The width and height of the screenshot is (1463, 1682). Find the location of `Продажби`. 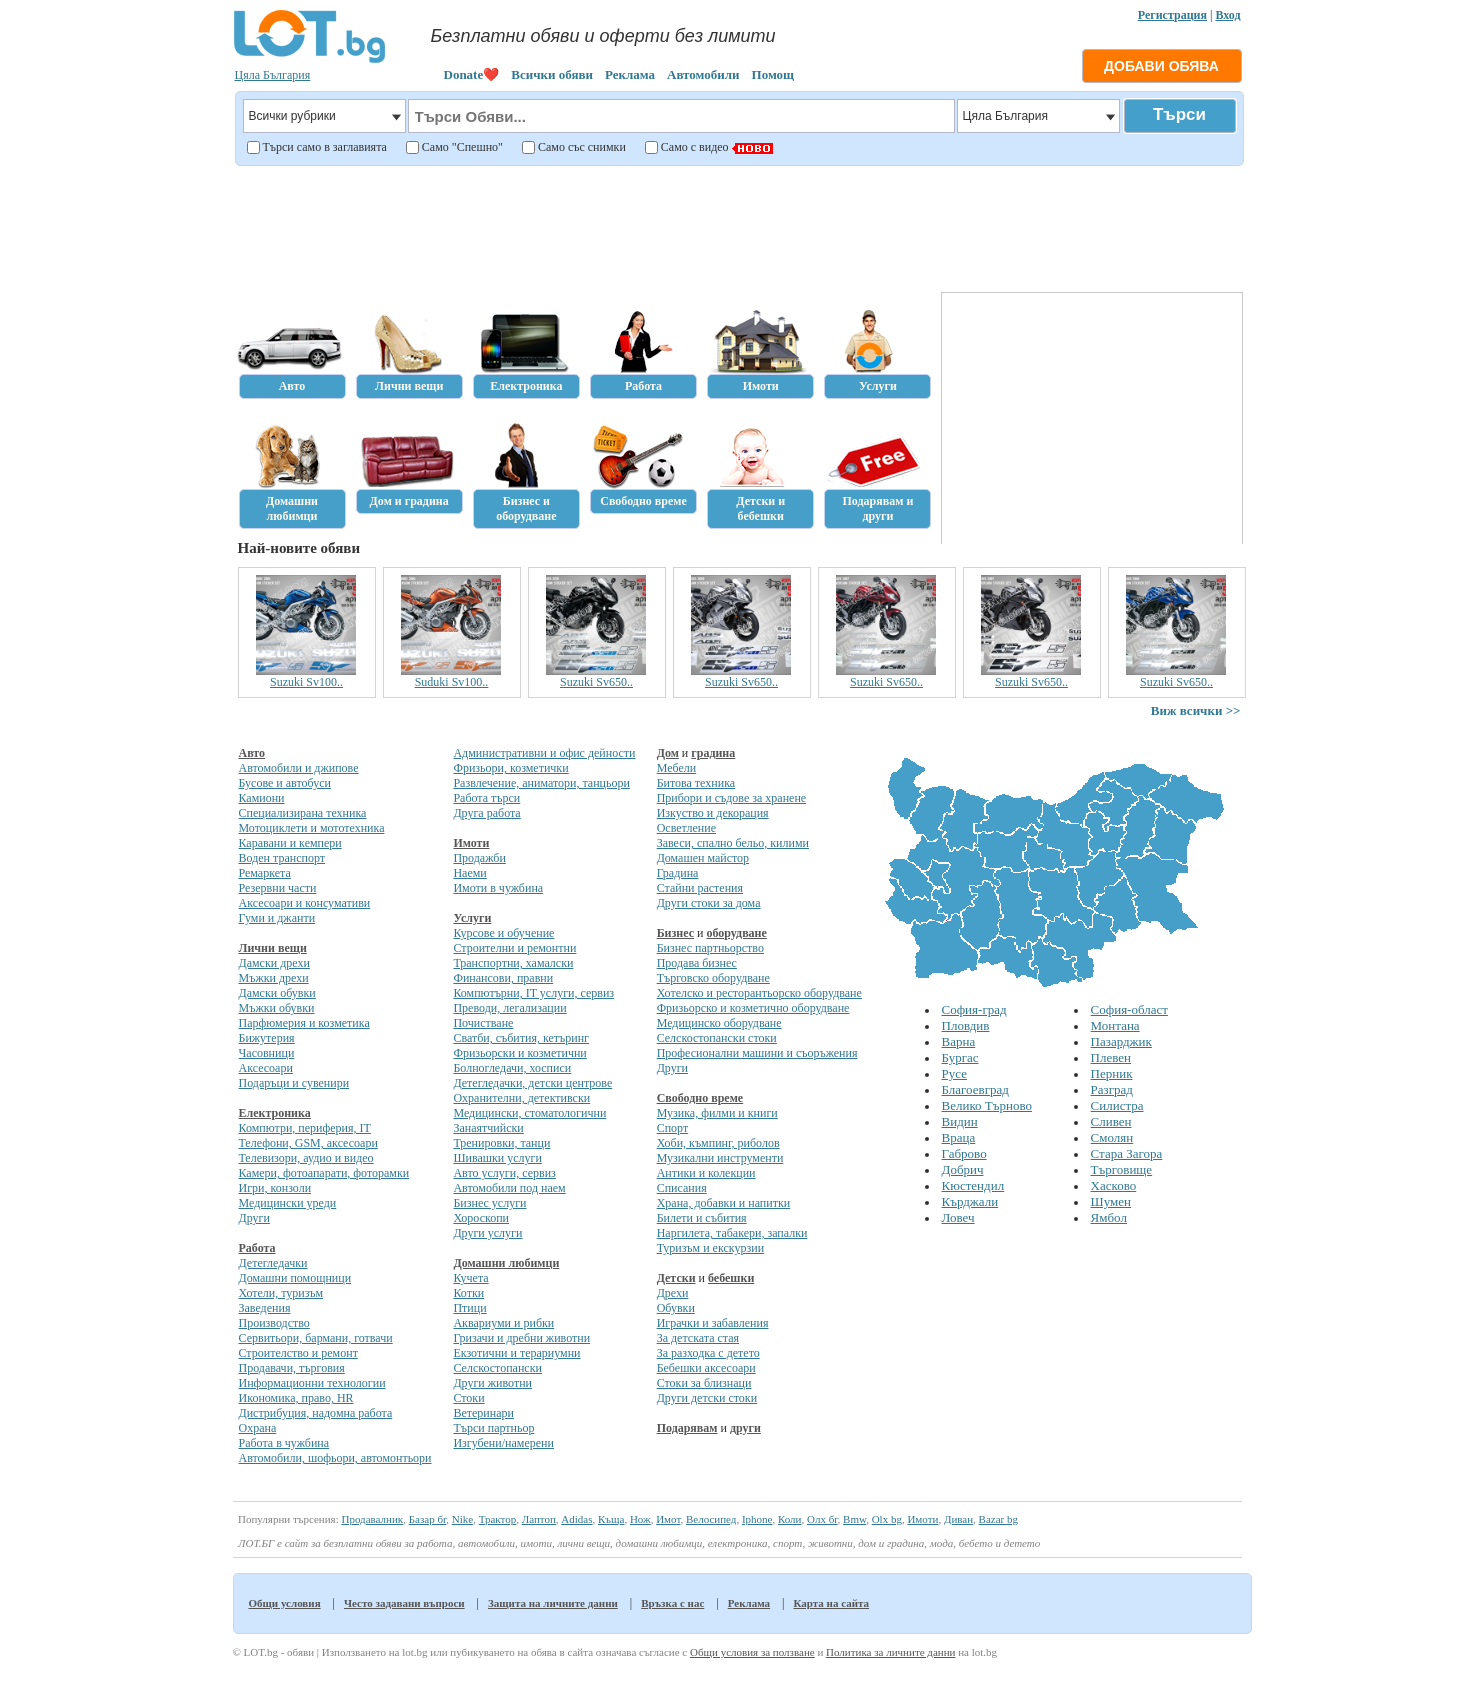

Продажби is located at coordinates (479, 858).